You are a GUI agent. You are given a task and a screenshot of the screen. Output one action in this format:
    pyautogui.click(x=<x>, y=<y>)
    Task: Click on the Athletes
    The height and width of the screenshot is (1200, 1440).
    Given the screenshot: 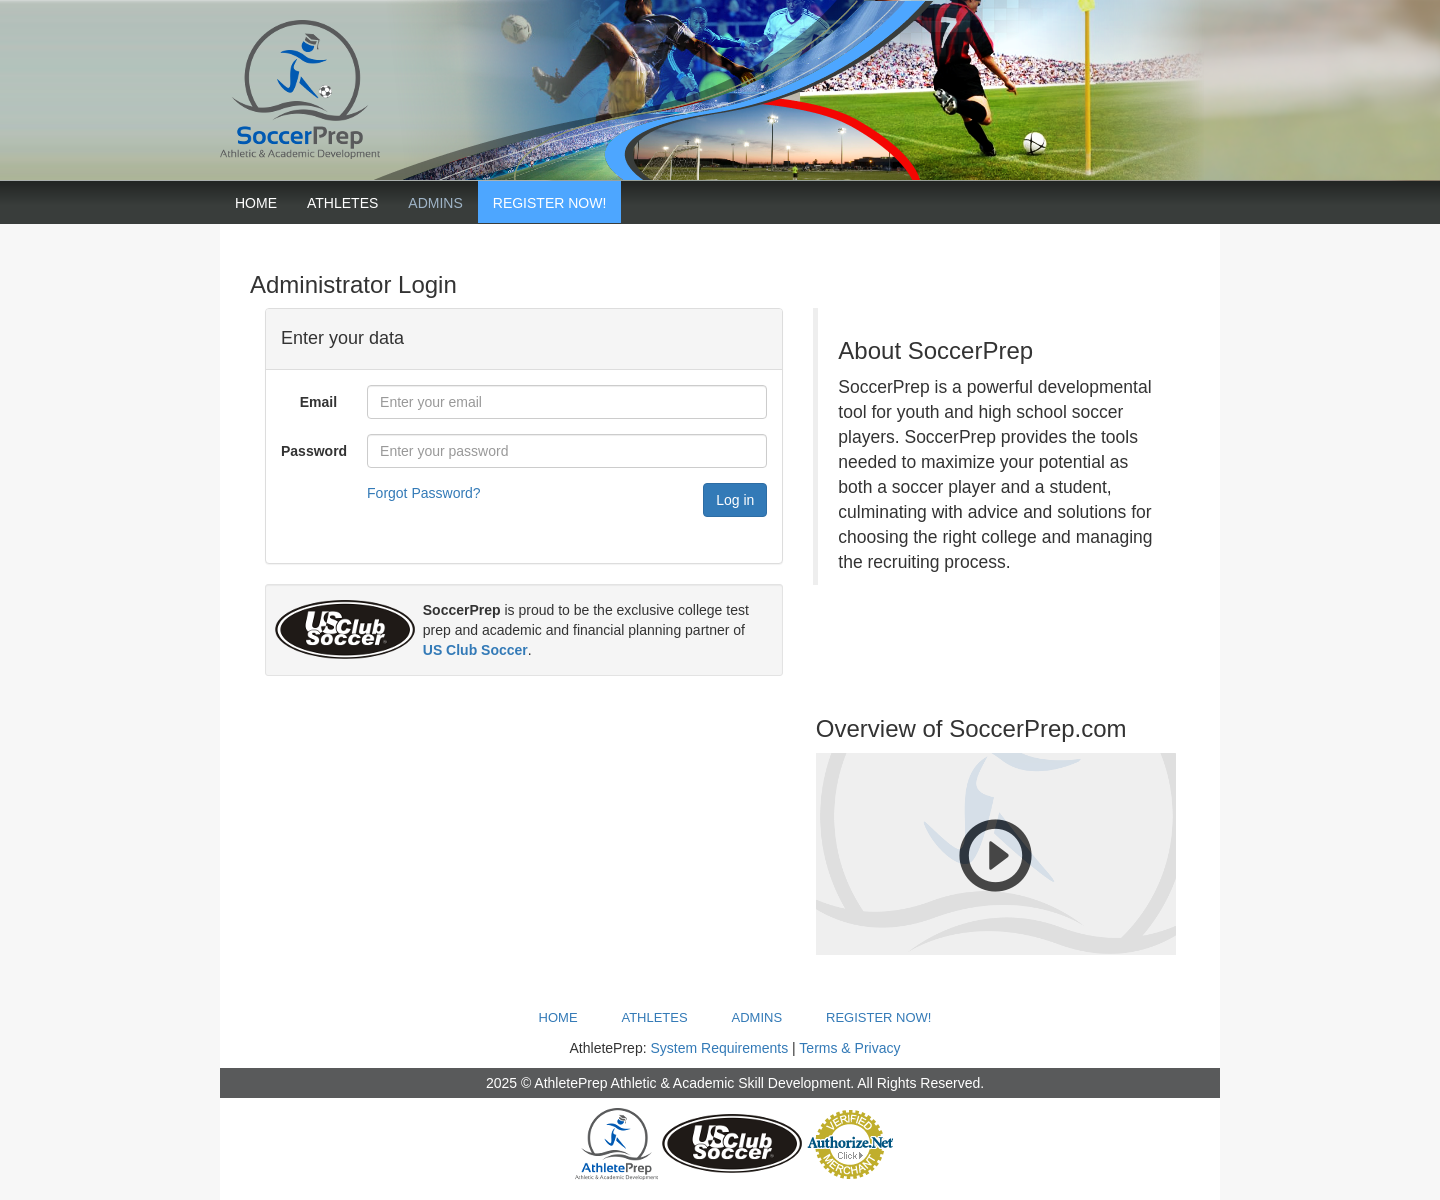 What is the action you would take?
    pyautogui.click(x=342, y=203)
    